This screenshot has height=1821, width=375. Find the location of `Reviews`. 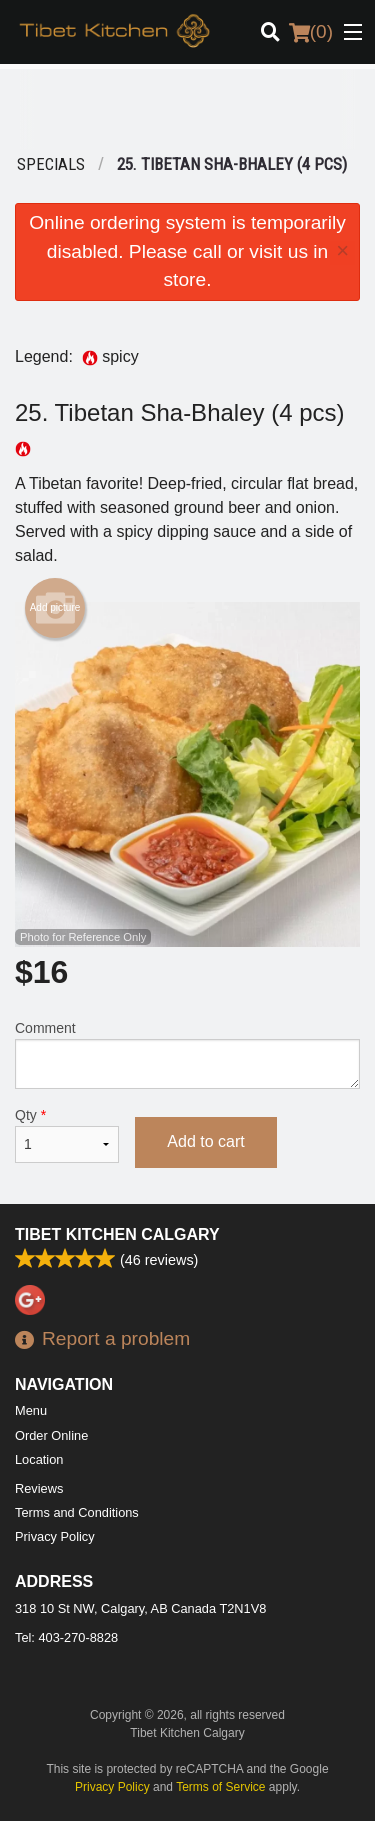

Reviews is located at coordinates (39, 1488).